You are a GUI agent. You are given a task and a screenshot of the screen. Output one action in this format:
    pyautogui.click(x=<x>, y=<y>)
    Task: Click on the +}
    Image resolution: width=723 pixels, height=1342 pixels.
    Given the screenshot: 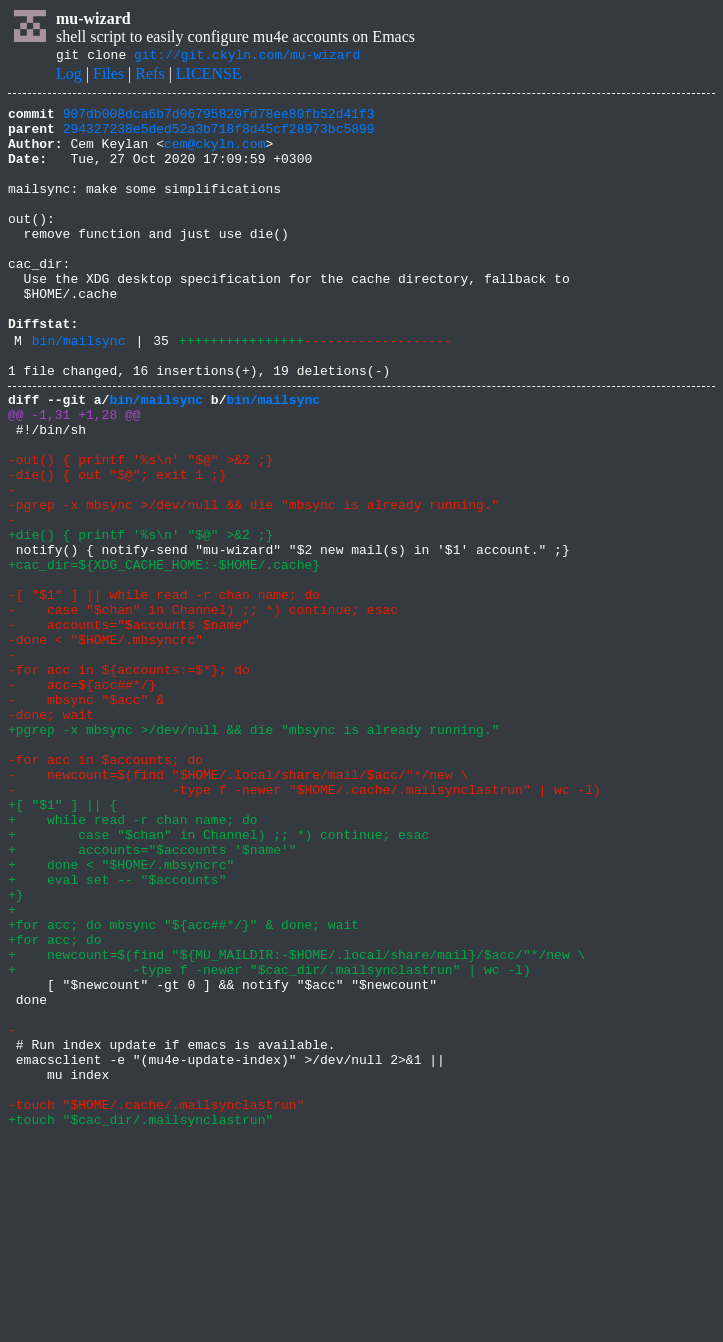 What is the action you would take?
    pyautogui.click(x=16, y=1050)
    